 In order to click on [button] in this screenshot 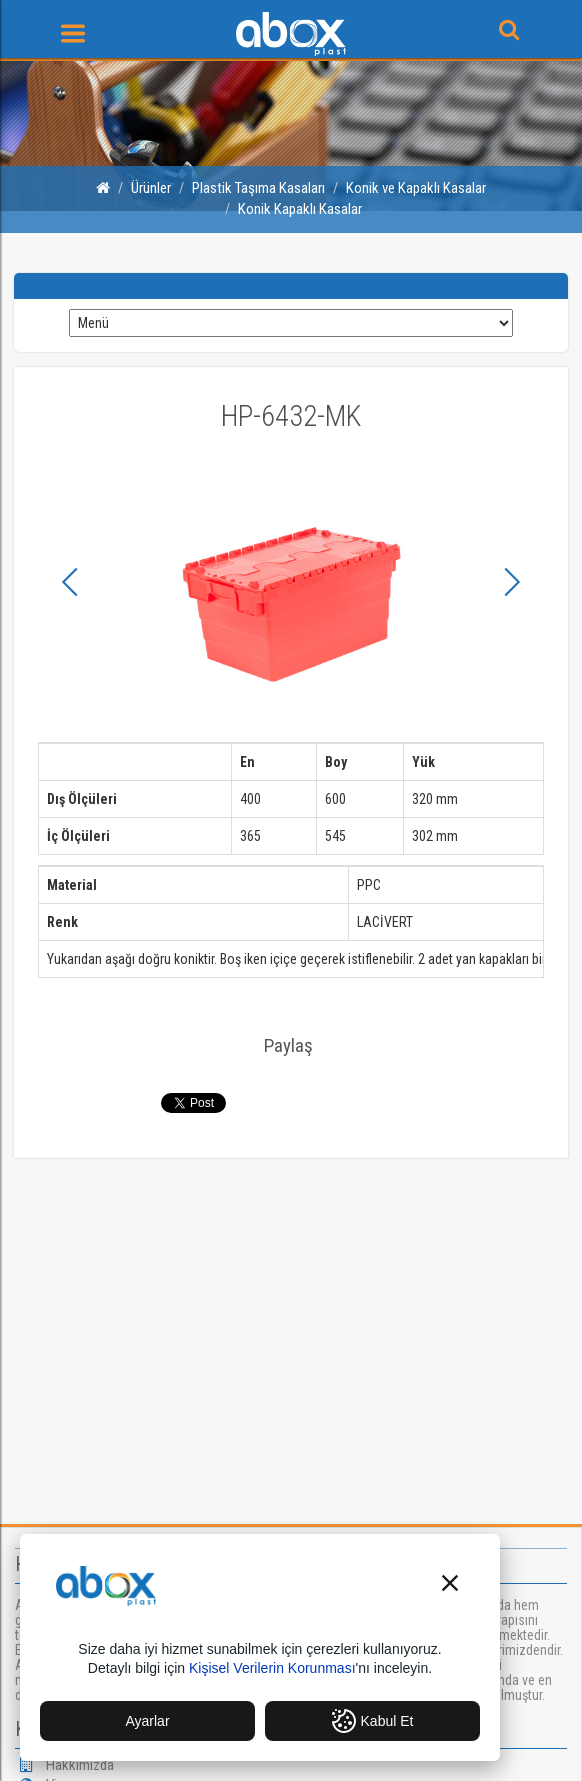, I will do `click(450, 1585)`.